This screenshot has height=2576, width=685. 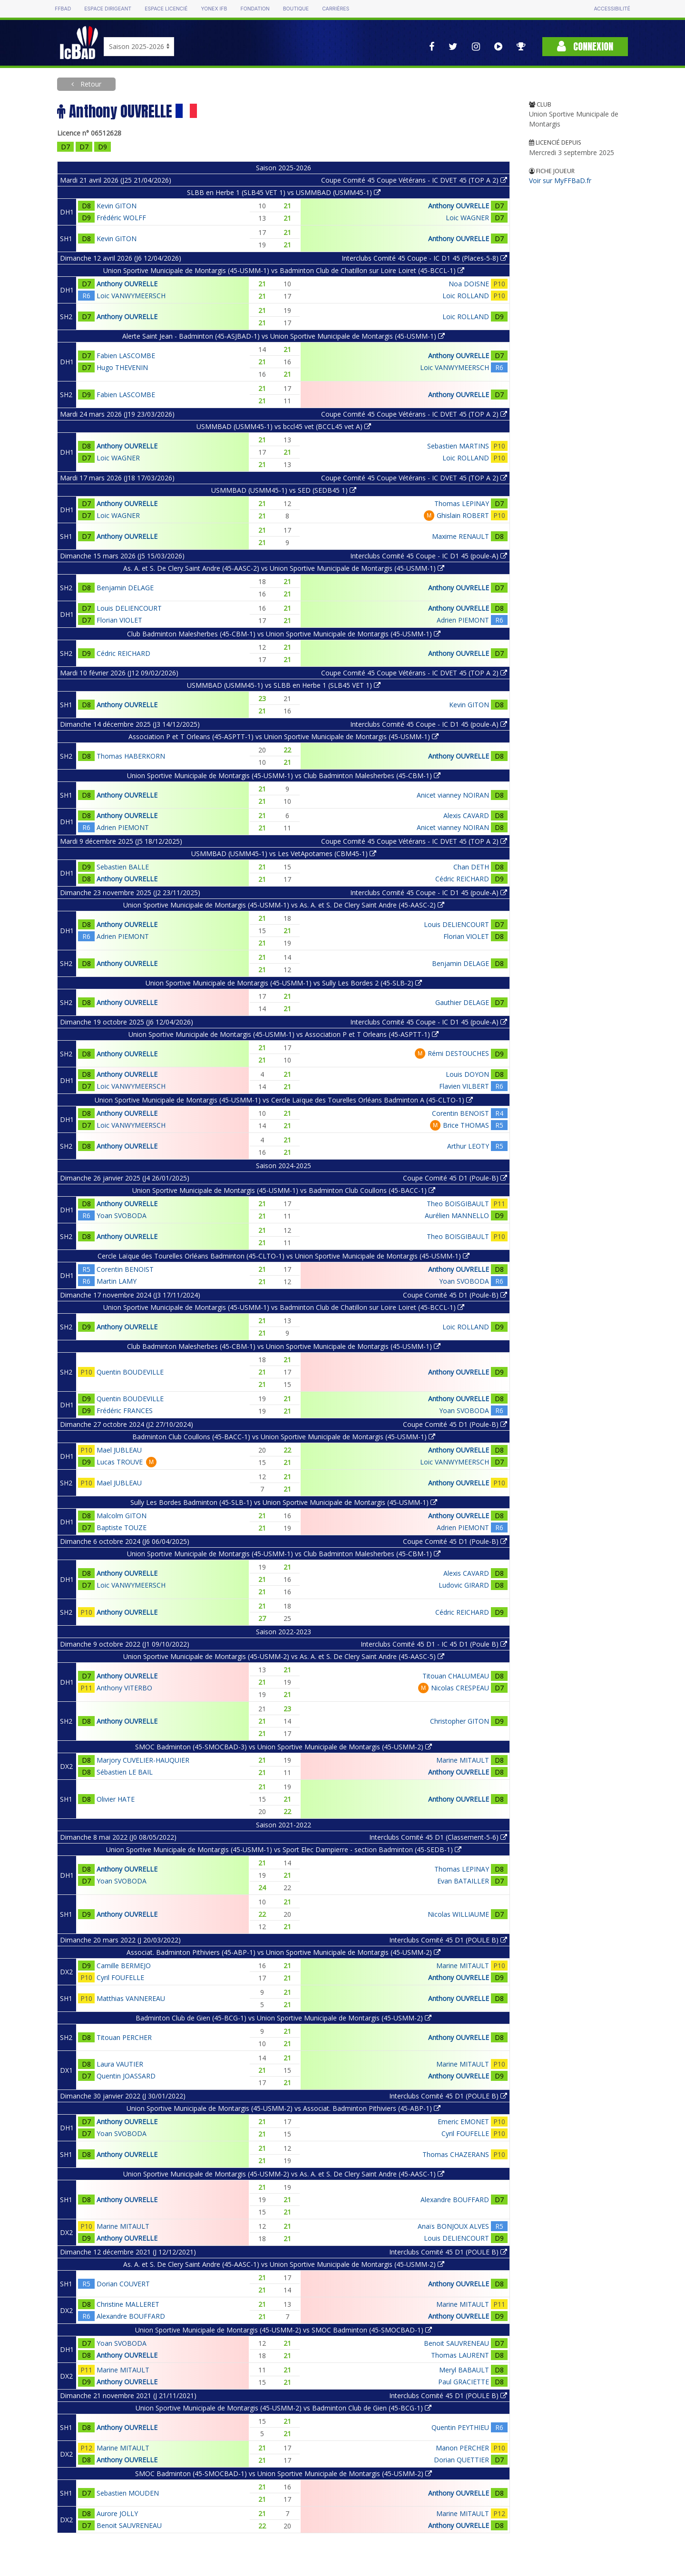 What do you see at coordinates (560, 180) in the screenshot?
I see `Voir sur MyFFBaD.fr` at bounding box center [560, 180].